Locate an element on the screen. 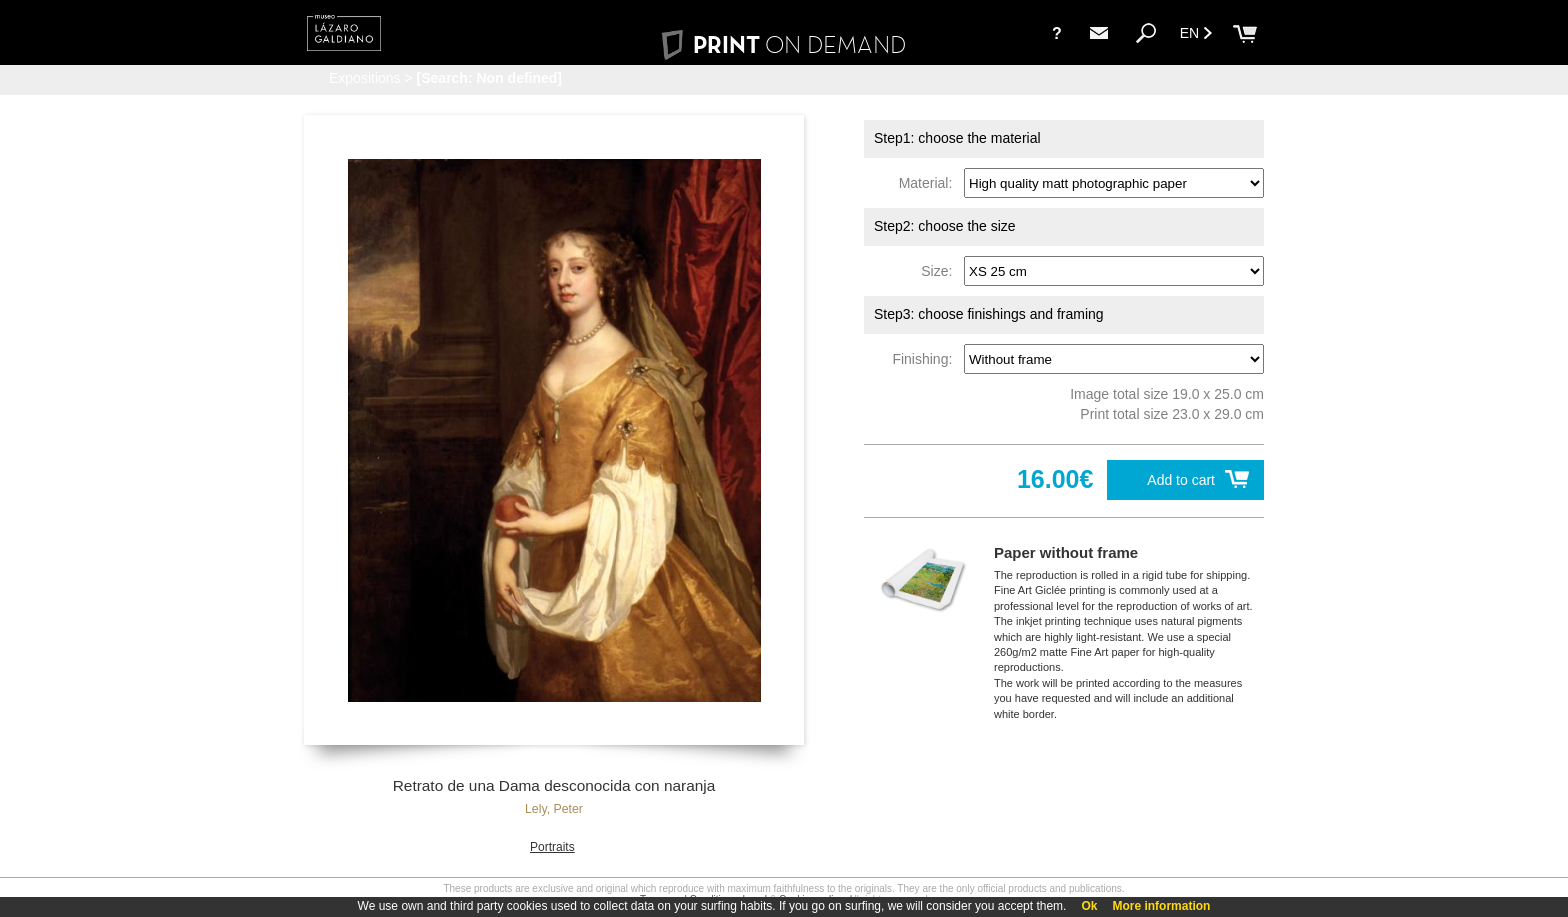 Image resolution: width=1568 pixels, height=917 pixels. Ok is located at coordinates (1089, 906).